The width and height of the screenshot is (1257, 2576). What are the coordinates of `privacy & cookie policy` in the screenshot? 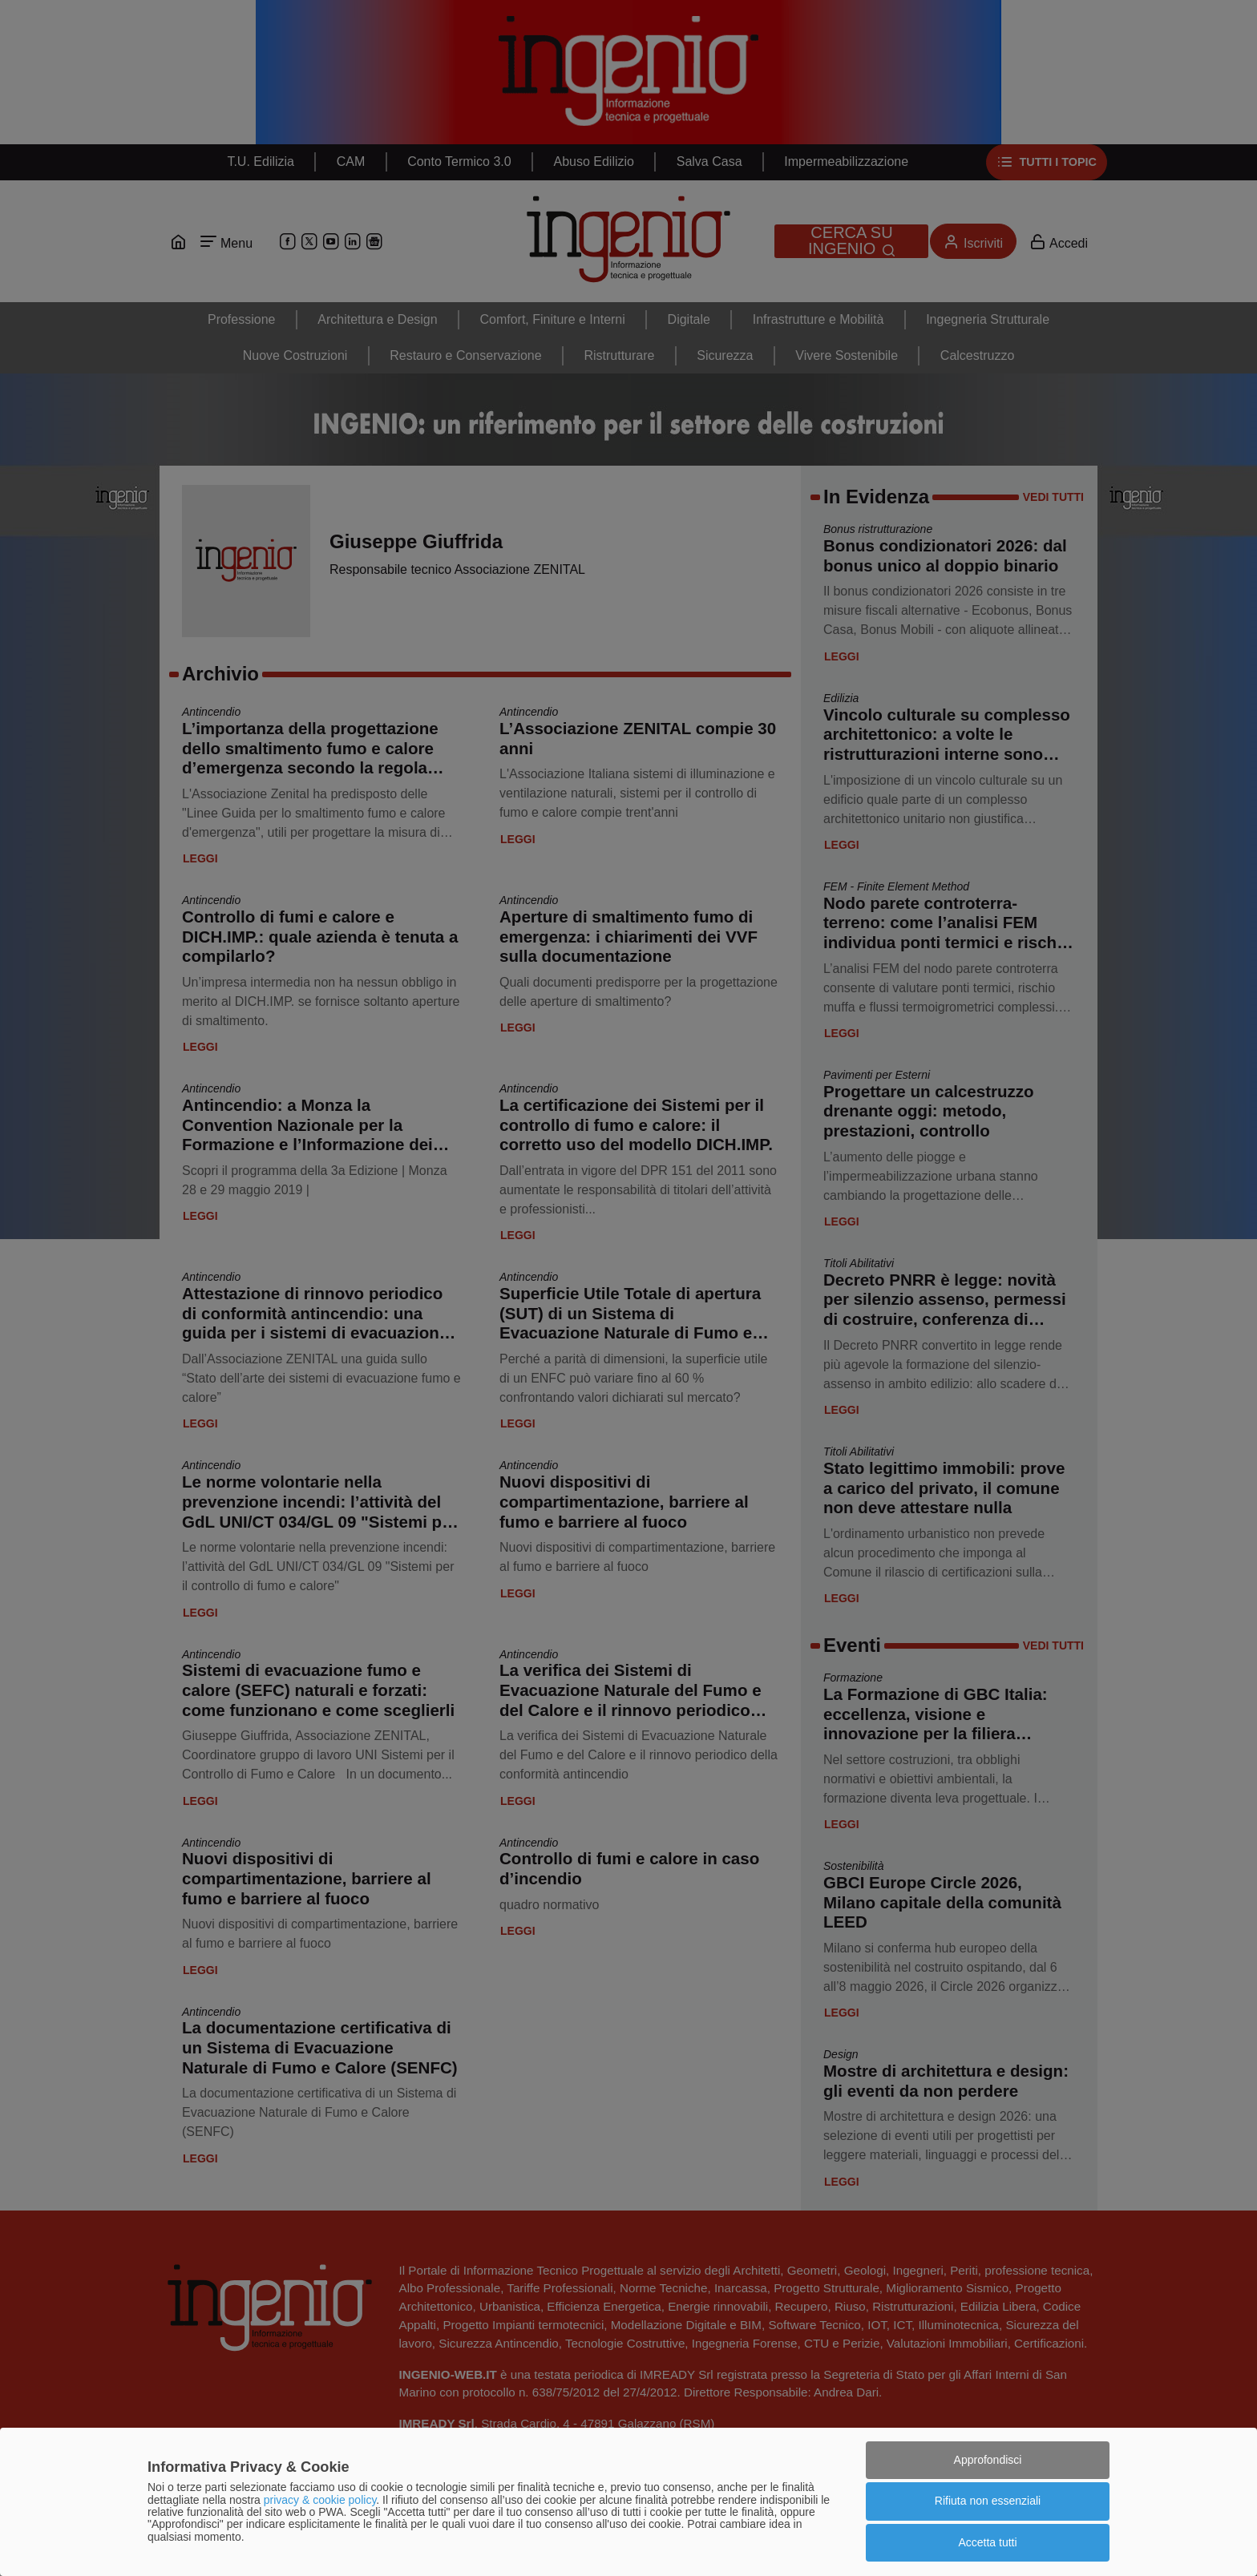 It's located at (320, 2499).